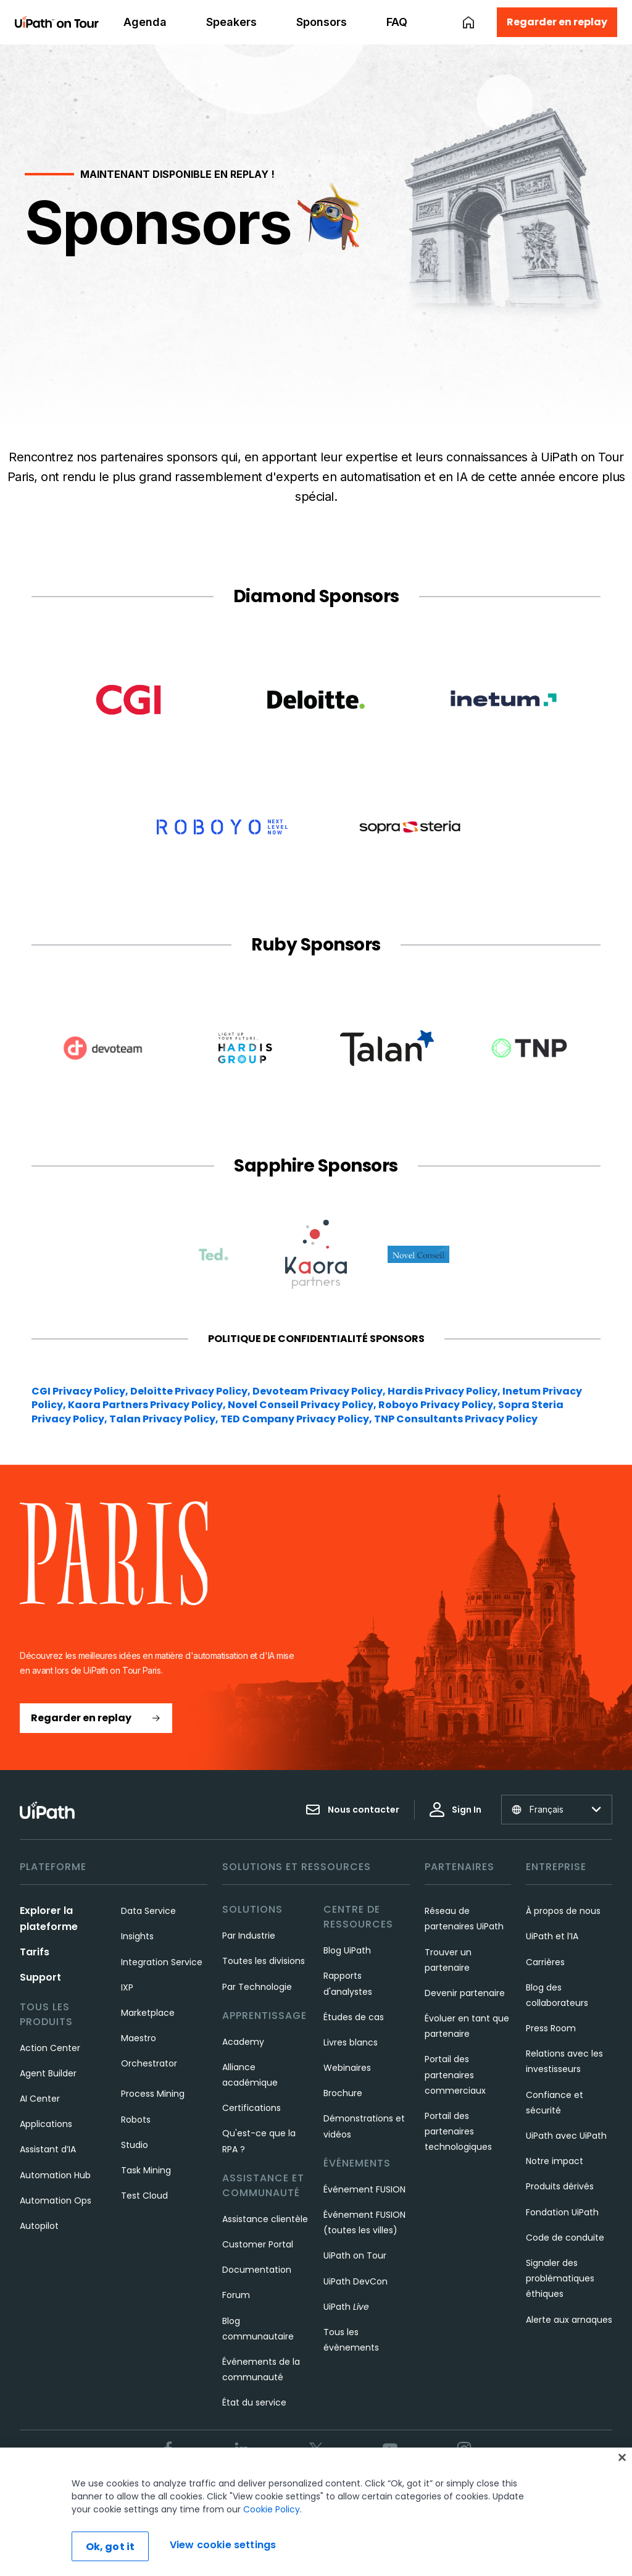 The image size is (632, 2576). Describe the element at coordinates (354, 2255) in the screenshot. I see `UiPath on Tour` at that location.